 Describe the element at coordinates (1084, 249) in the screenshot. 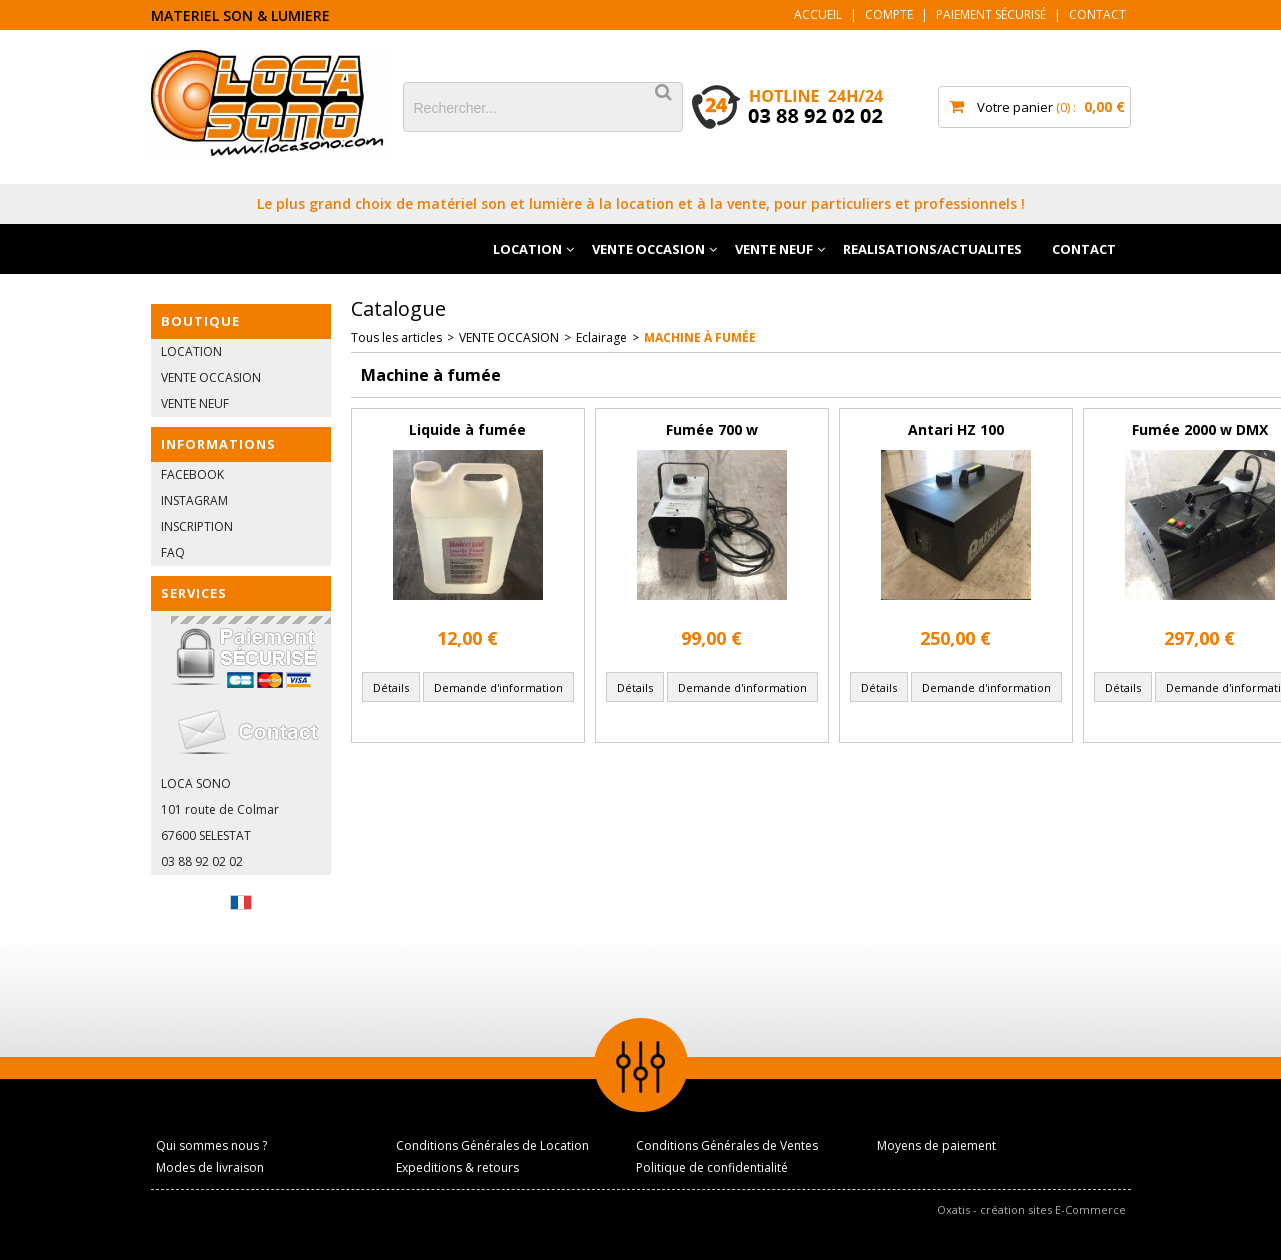

I see `CONTACT` at that location.